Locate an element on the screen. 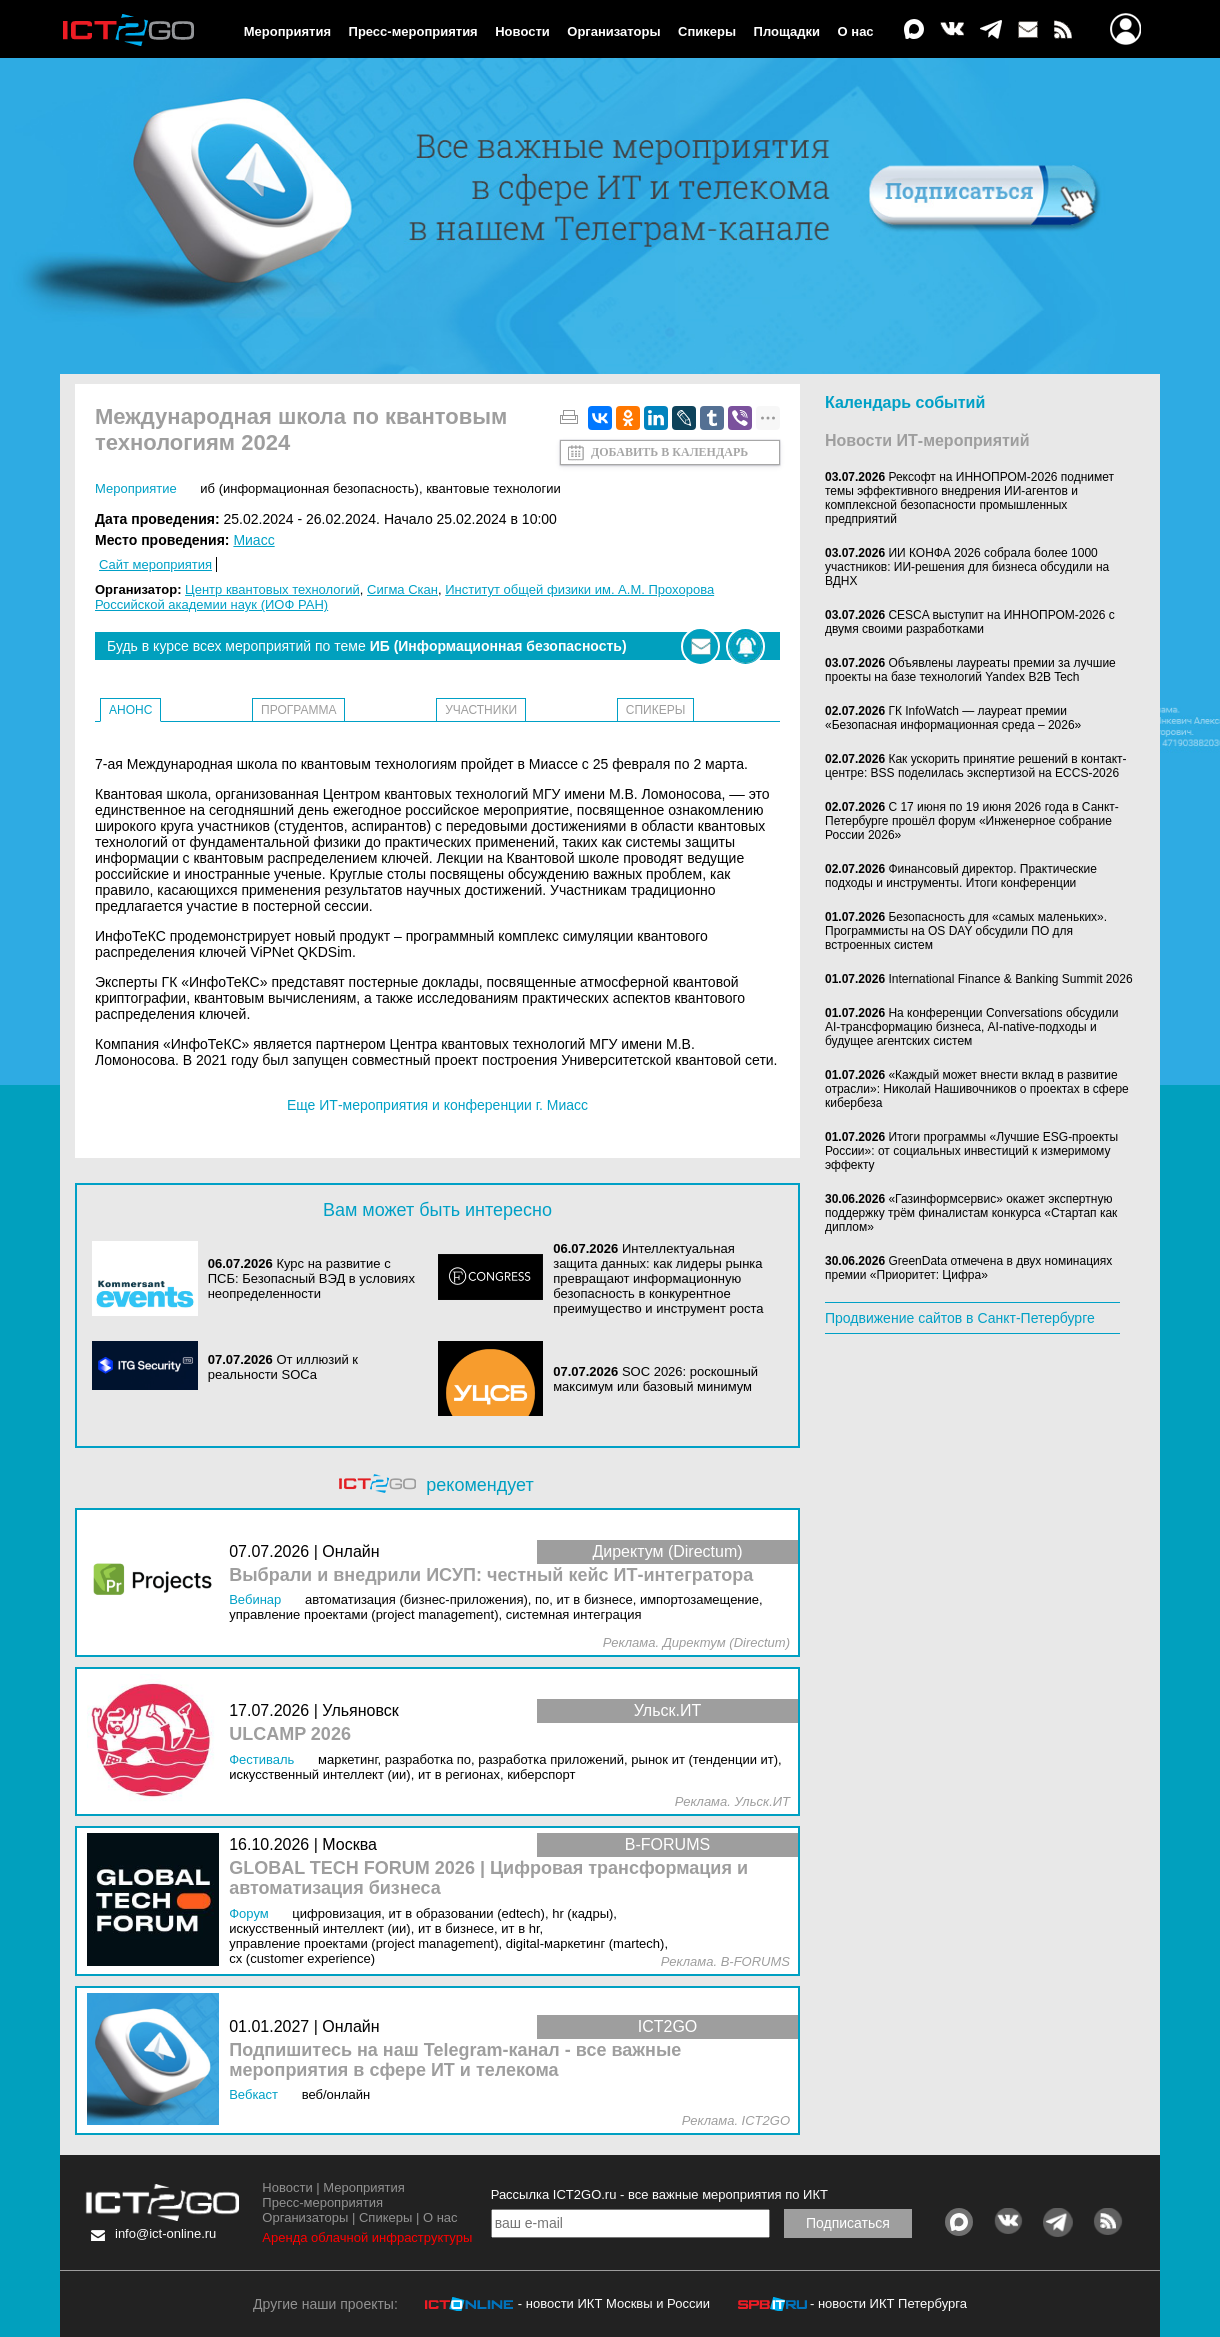 The image size is (1220, 2337). Спикеры is located at coordinates (707, 31).